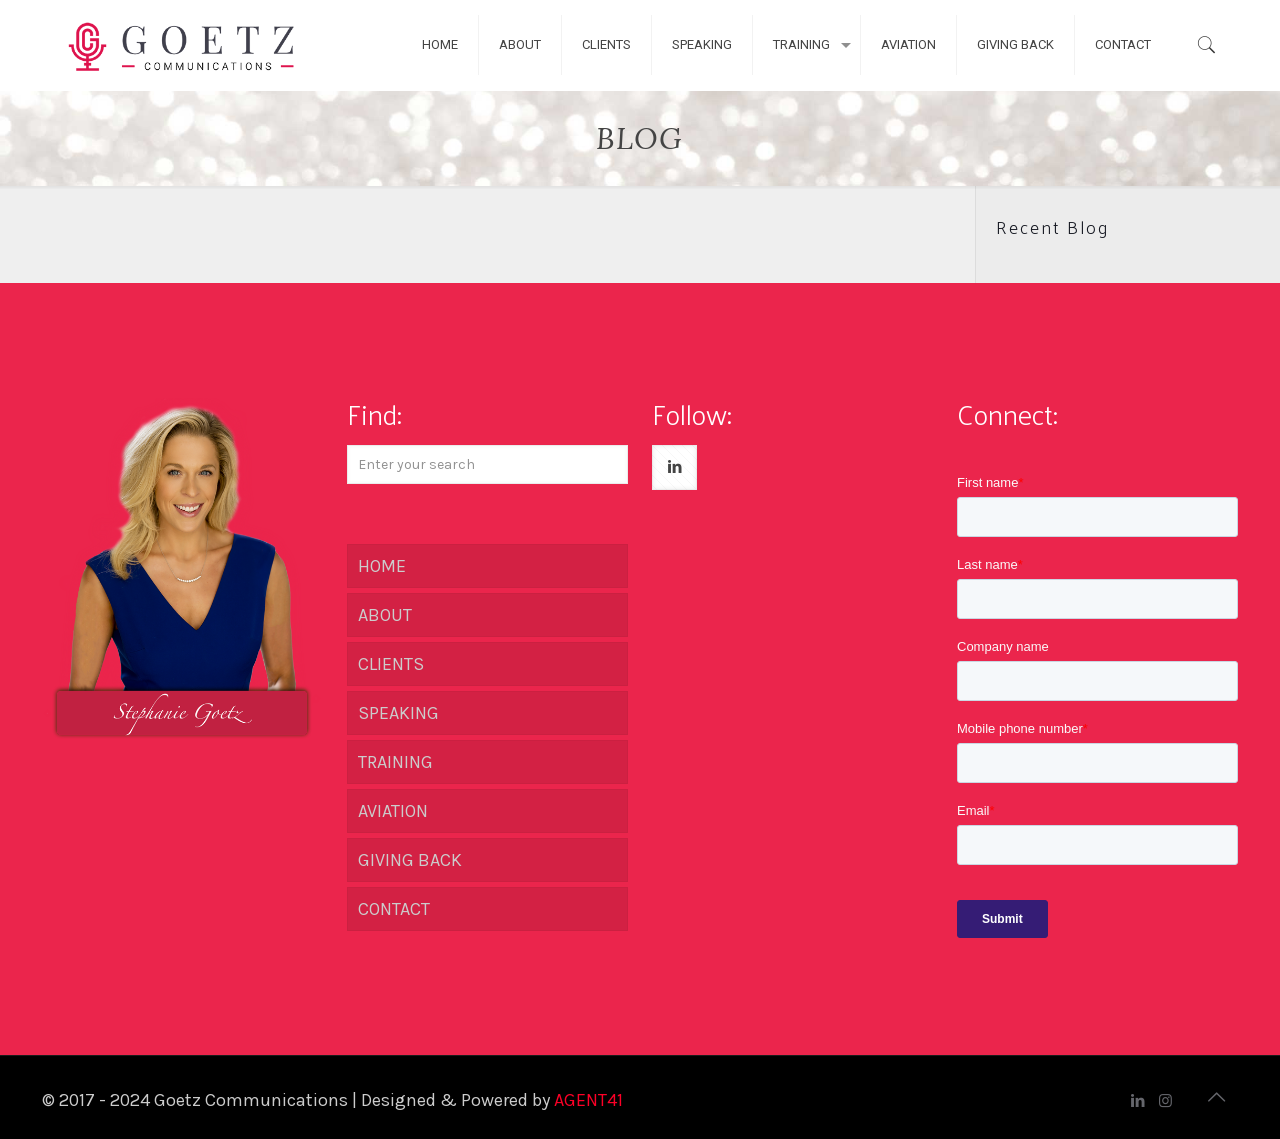 Image resolution: width=1280 pixels, height=1139 pixels. What do you see at coordinates (394, 909) in the screenshot?
I see `CONTACT` at bounding box center [394, 909].